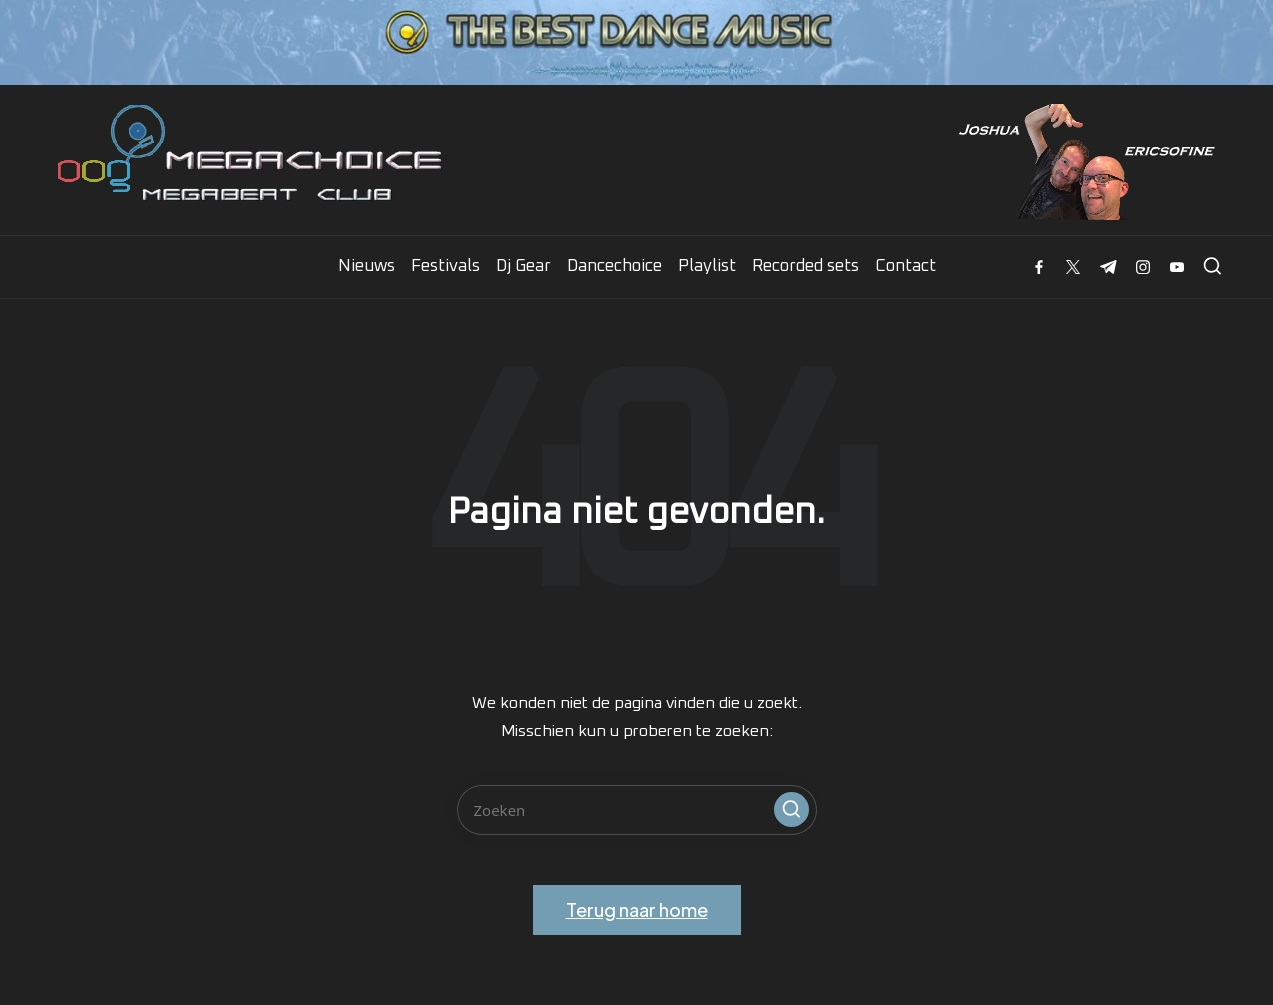  I want to click on [button], so click(791, 809).